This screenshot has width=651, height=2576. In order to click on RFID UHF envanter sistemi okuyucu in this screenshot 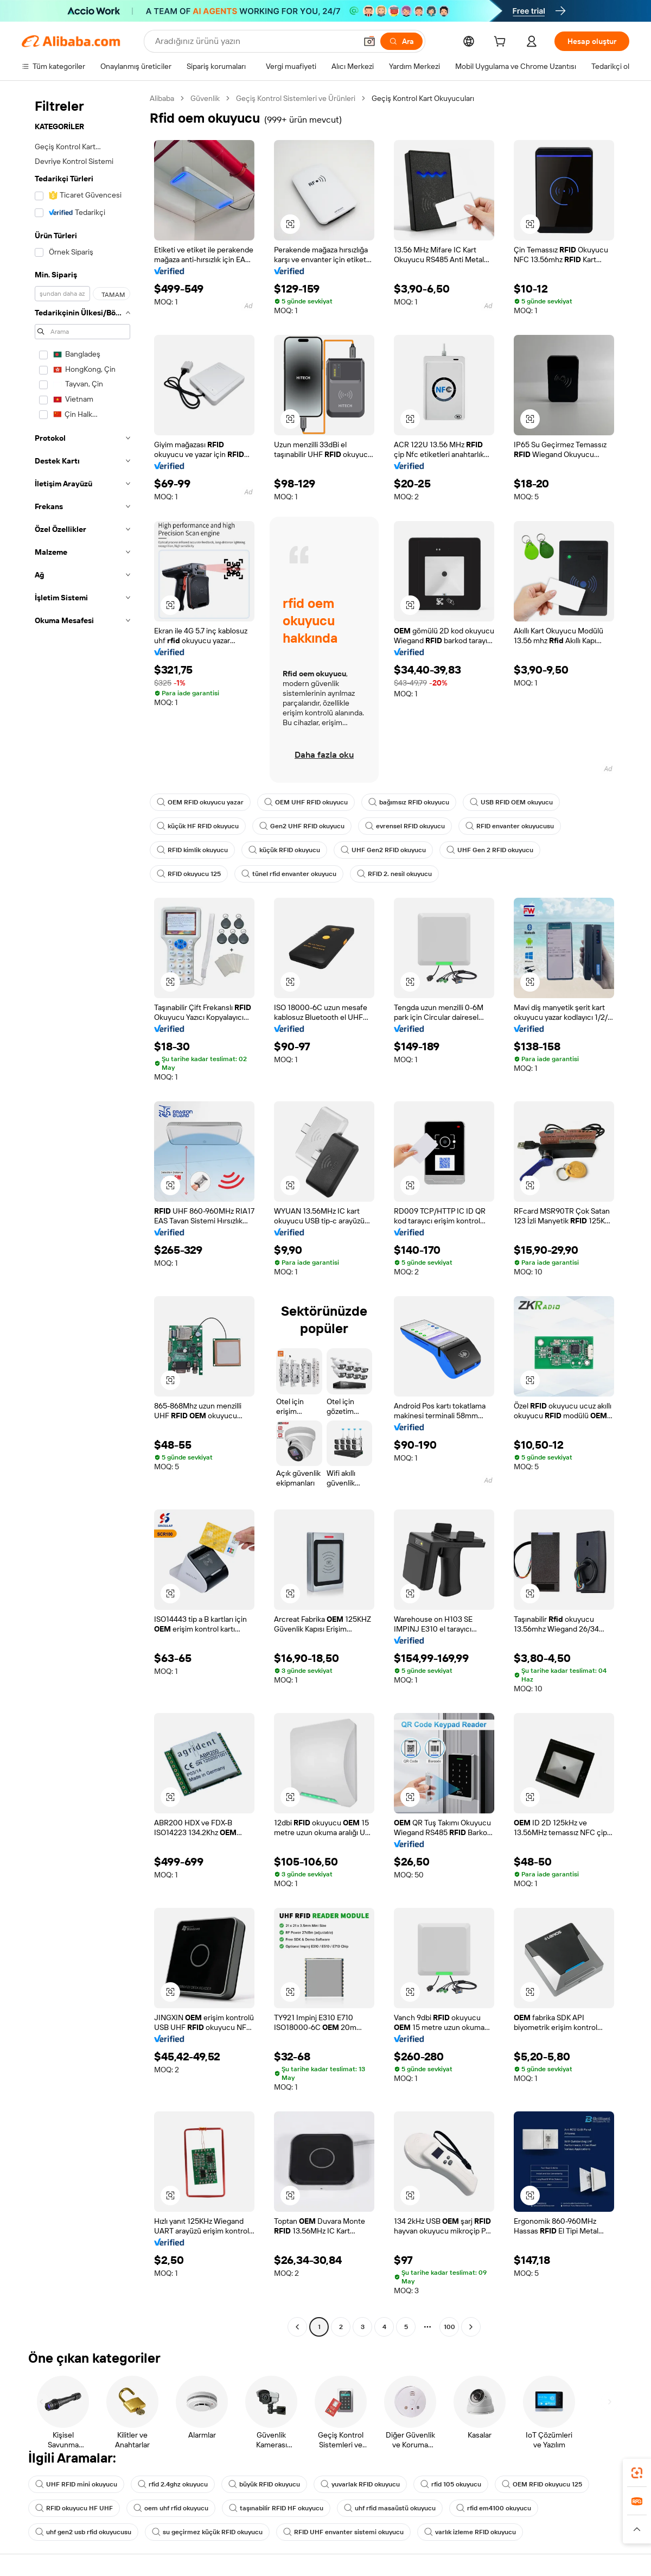, I will do `click(343, 2532)`.